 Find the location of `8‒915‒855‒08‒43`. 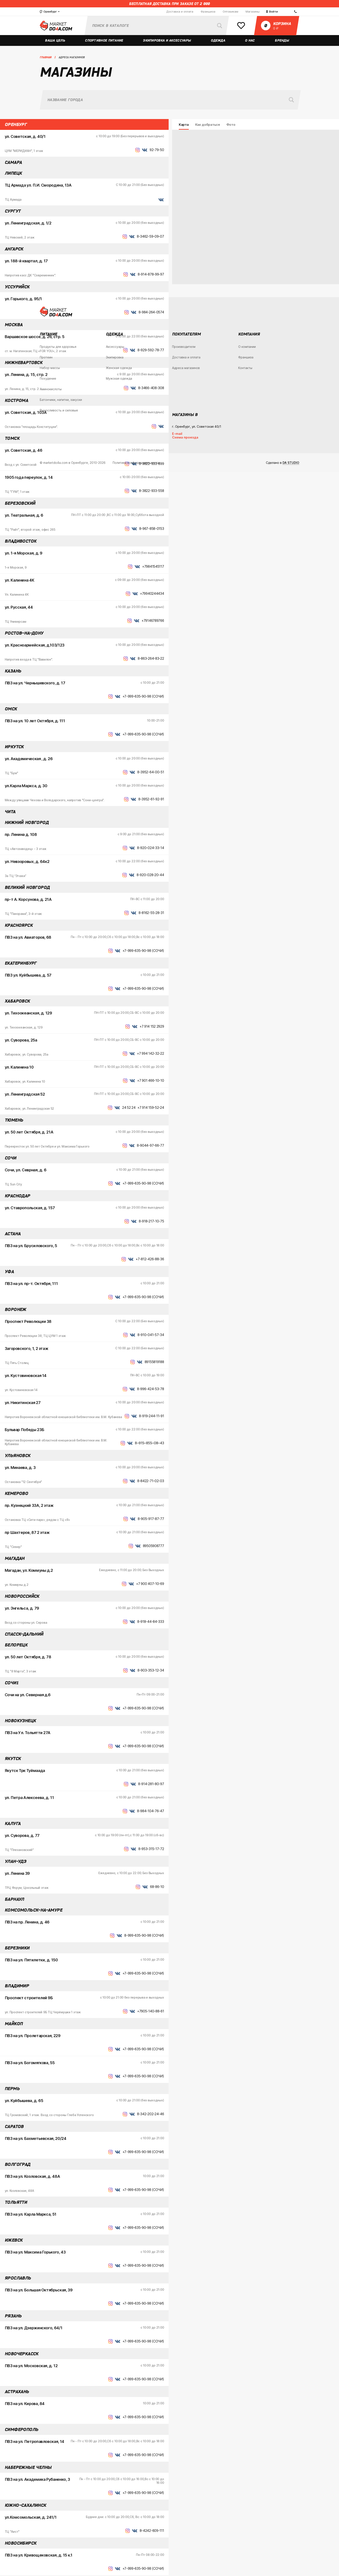

8‒915‒855‒08‒43 is located at coordinates (148, 1443).